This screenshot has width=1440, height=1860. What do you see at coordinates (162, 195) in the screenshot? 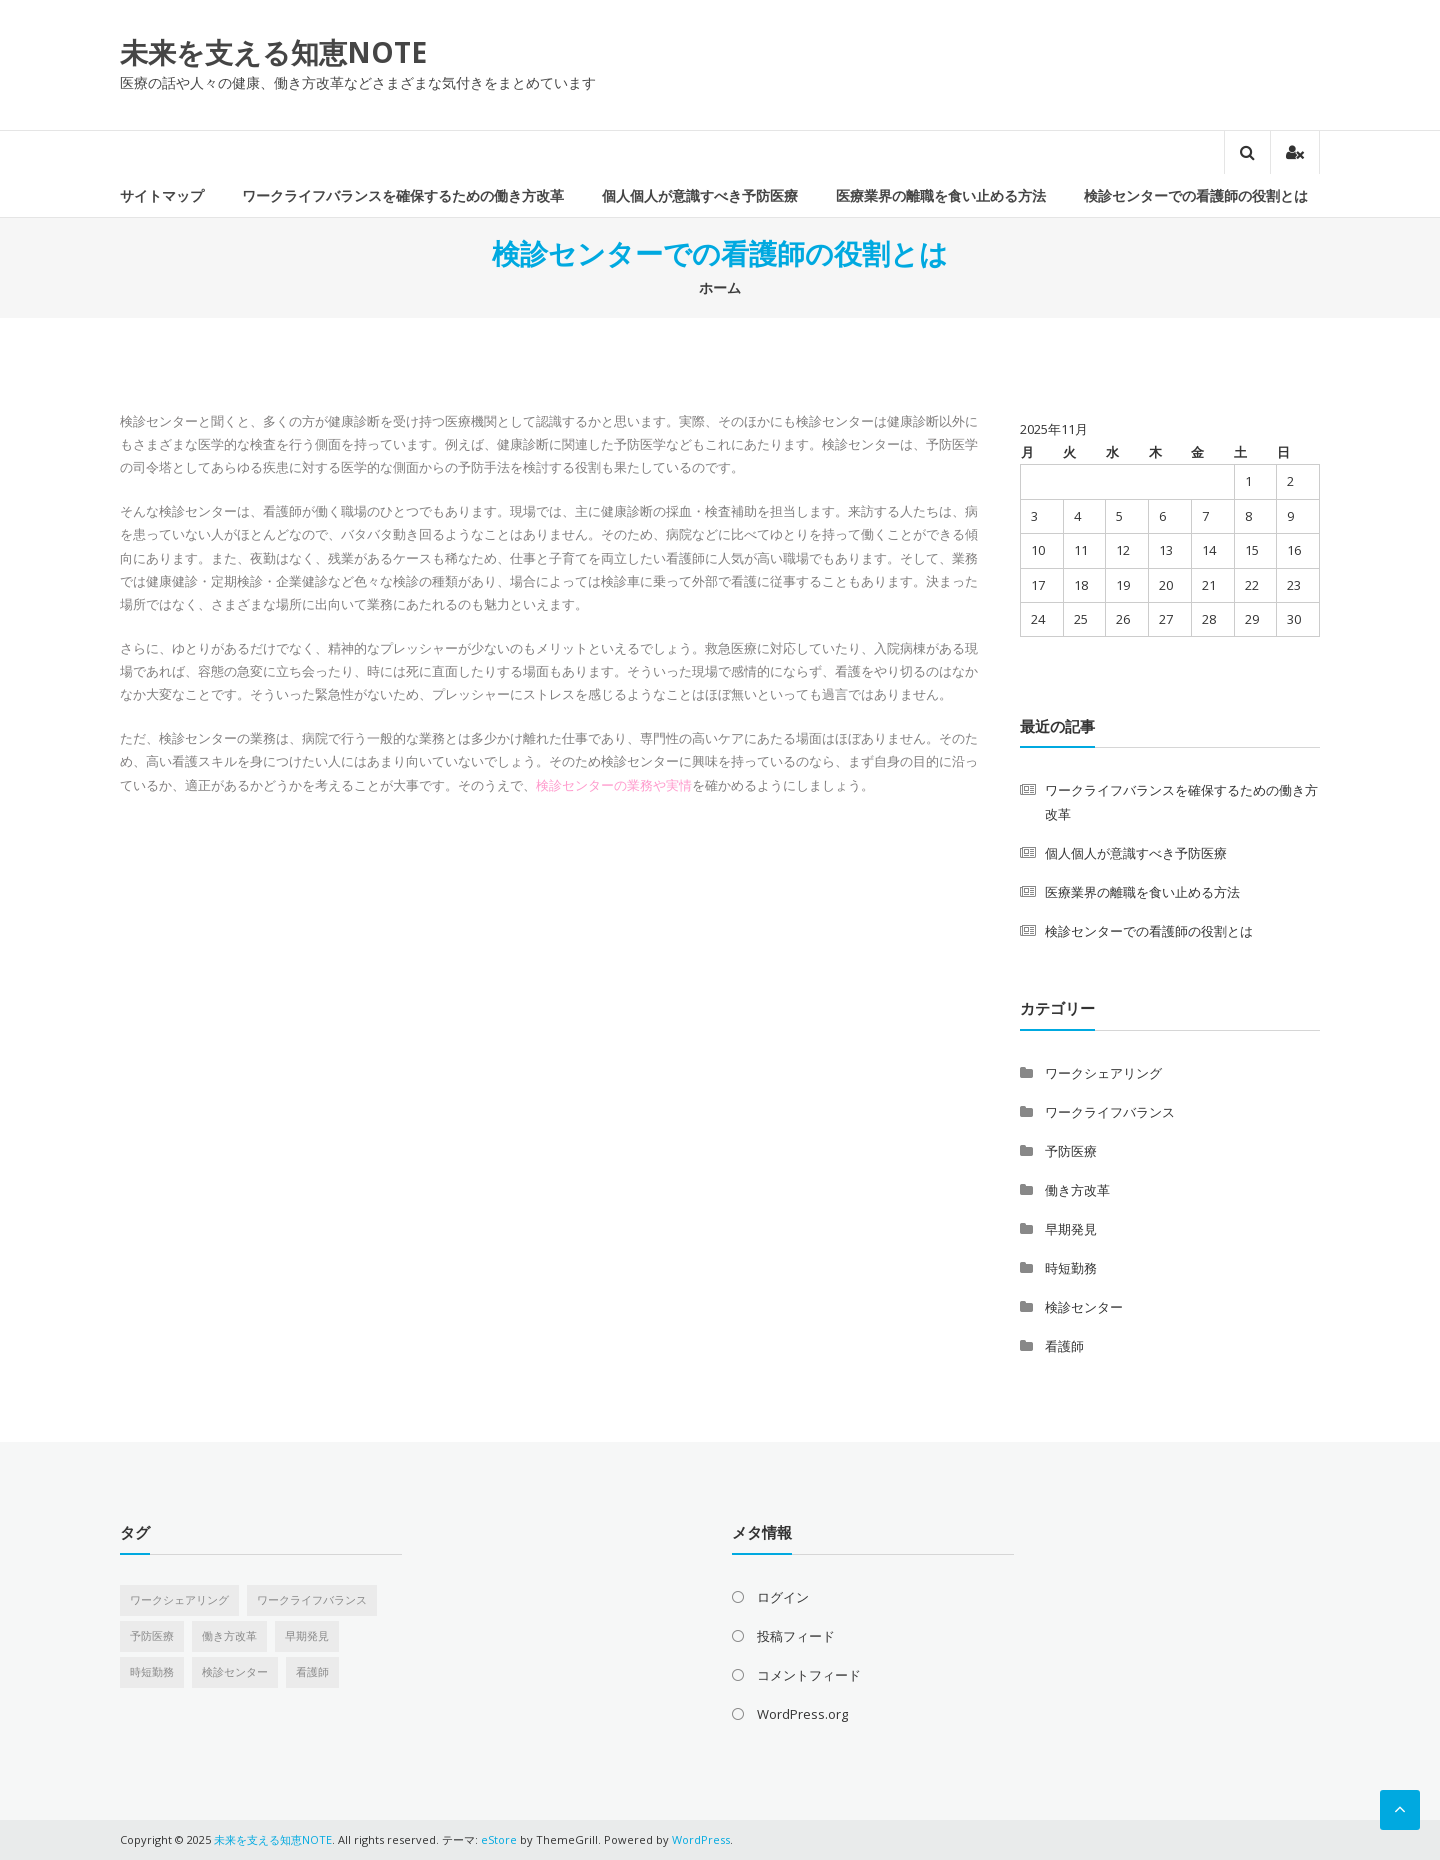
I see `サイトマップ` at bounding box center [162, 195].